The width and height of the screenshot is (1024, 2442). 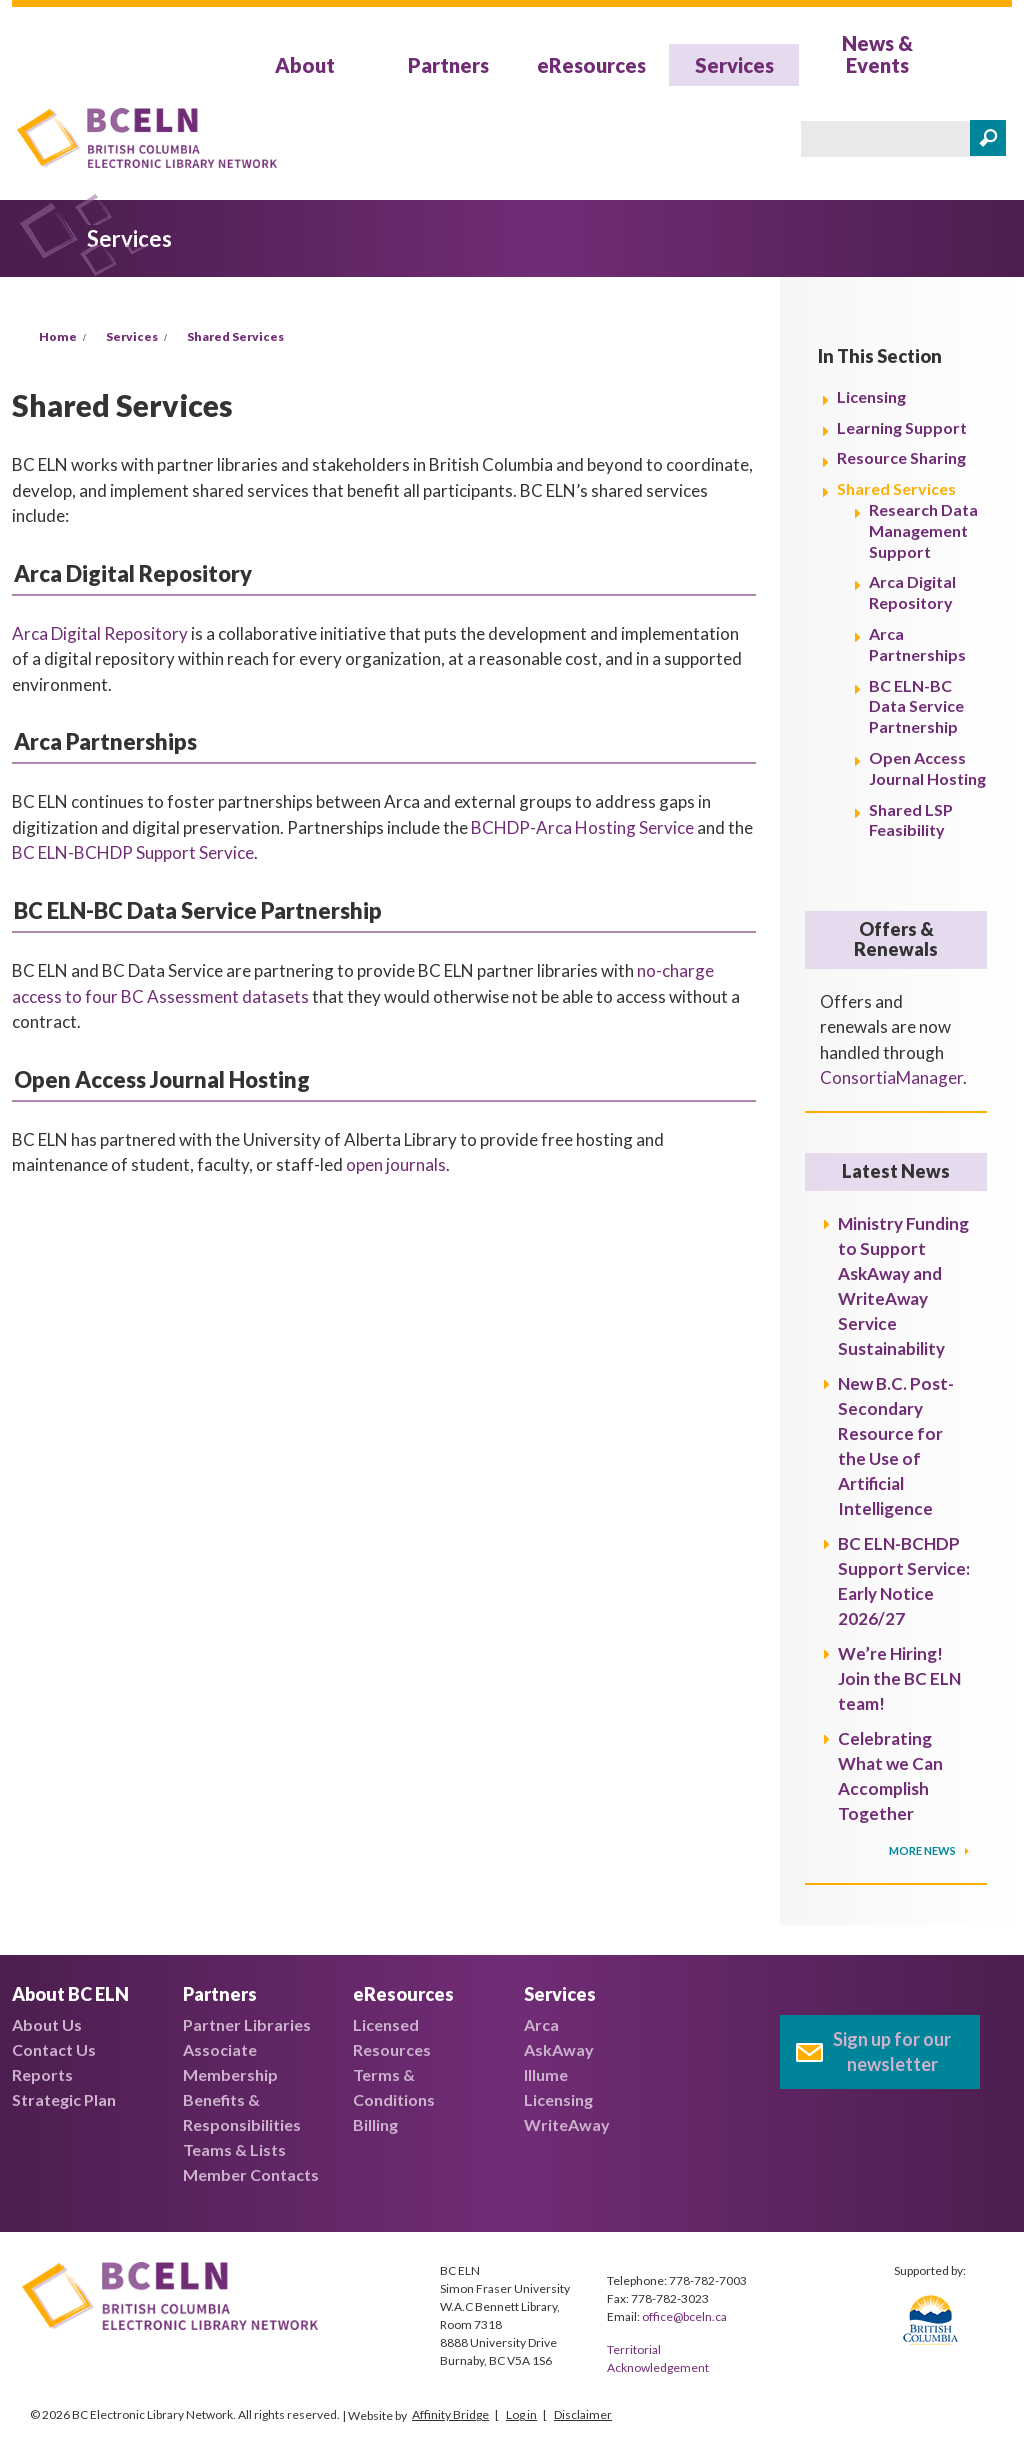 I want to click on Arca, so click(x=541, y=2024).